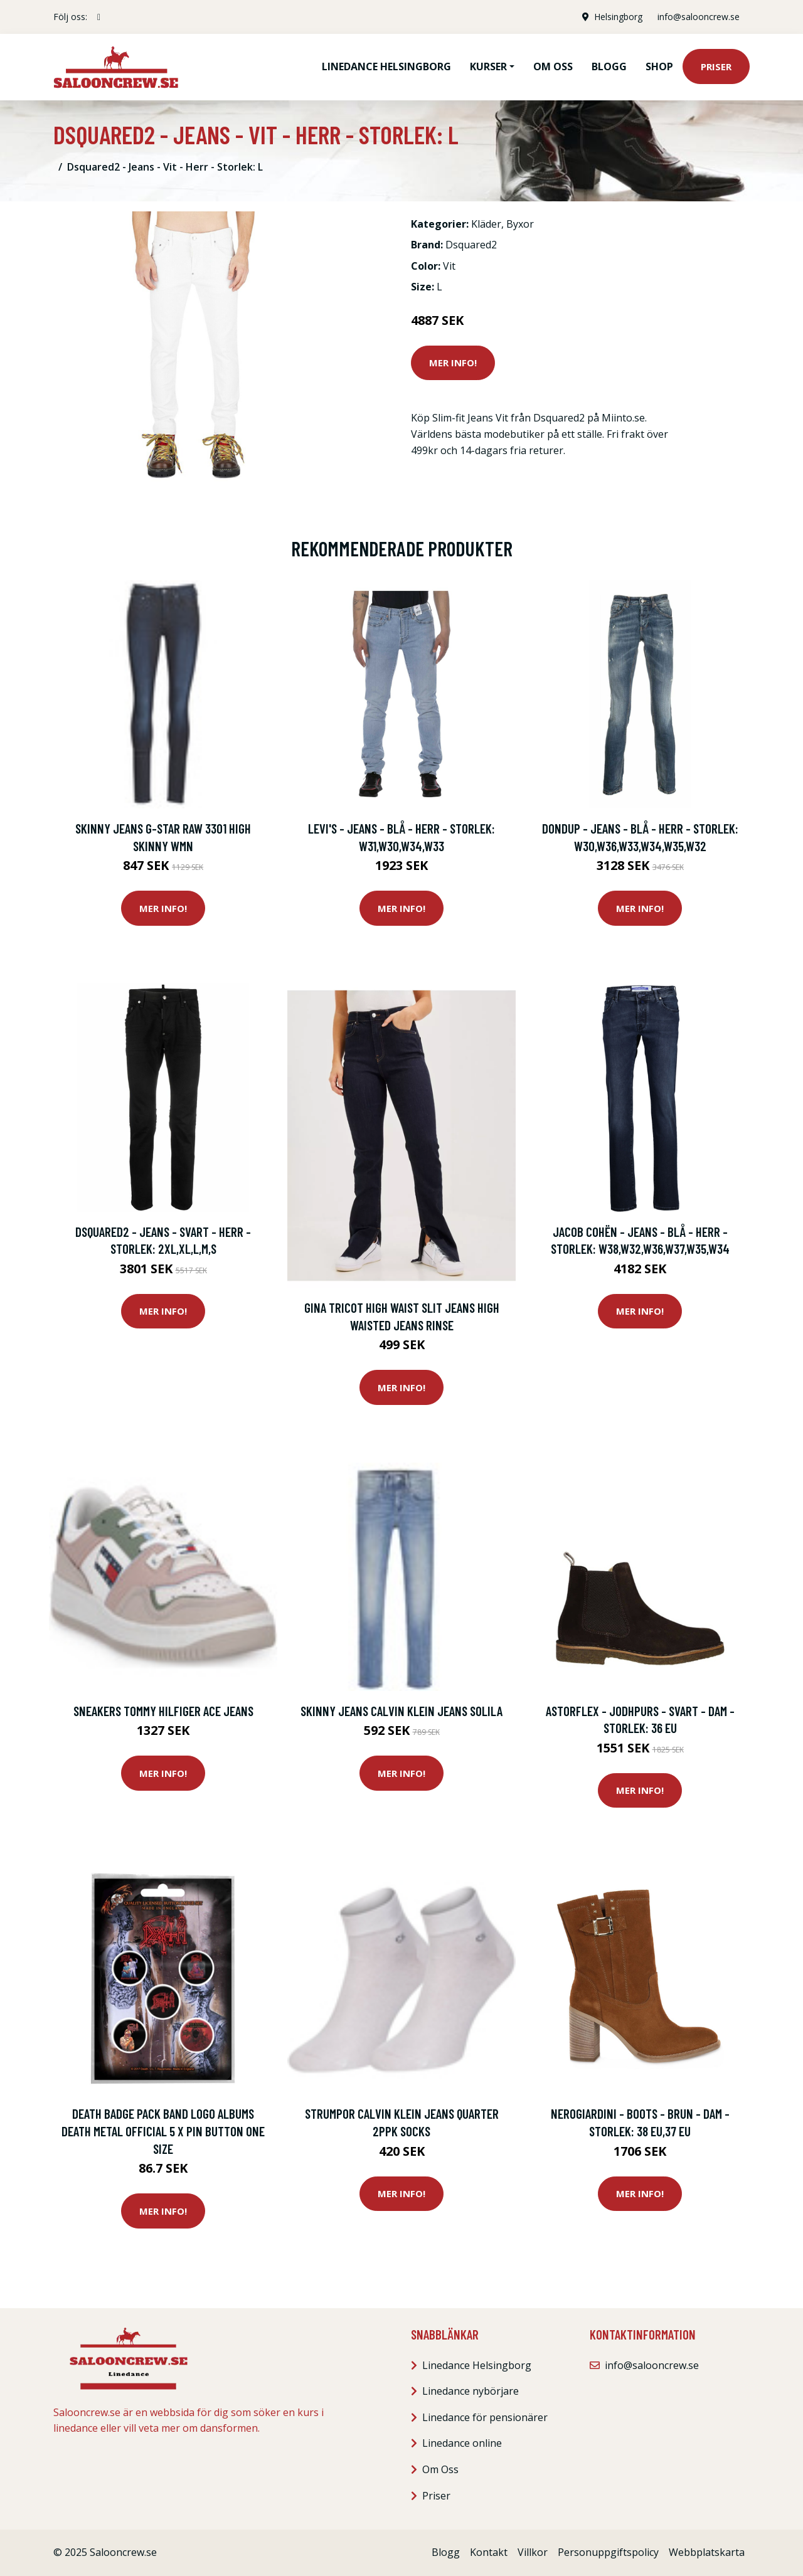  What do you see at coordinates (98, 17) in the screenshot?
I see `[social profile]` at bounding box center [98, 17].